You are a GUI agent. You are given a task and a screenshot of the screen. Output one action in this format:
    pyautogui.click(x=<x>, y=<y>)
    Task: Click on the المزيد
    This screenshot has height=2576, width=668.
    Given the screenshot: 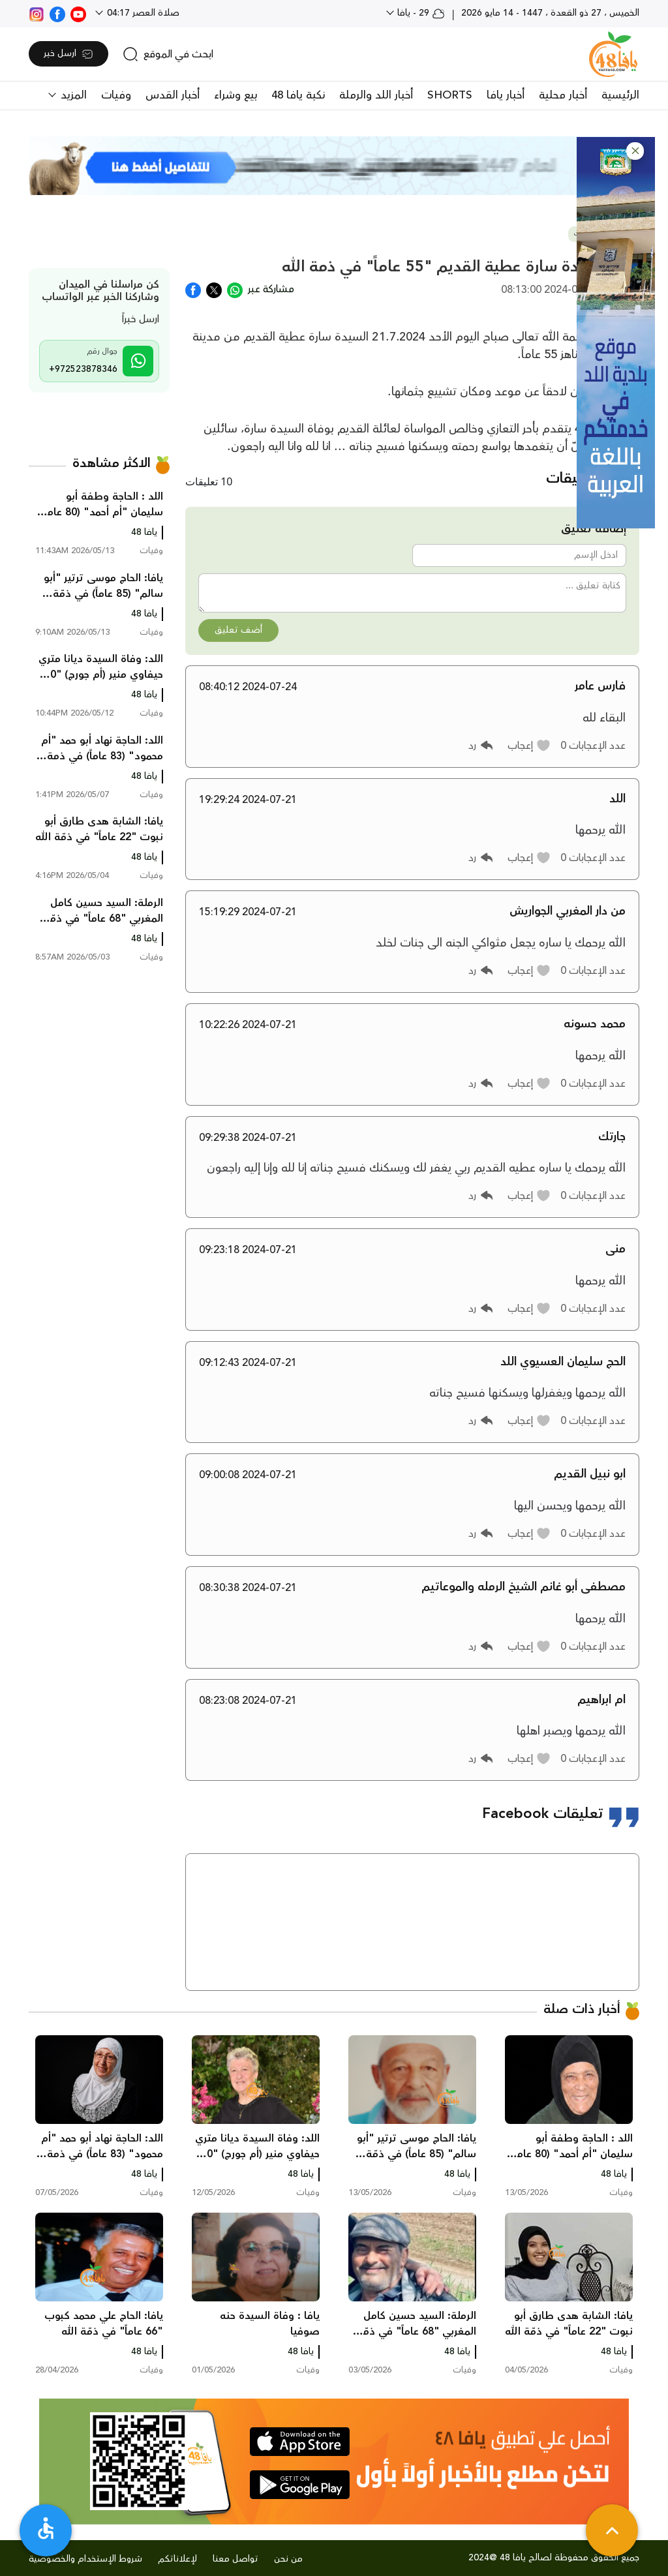 What is the action you would take?
    pyautogui.click(x=72, y=95)
    